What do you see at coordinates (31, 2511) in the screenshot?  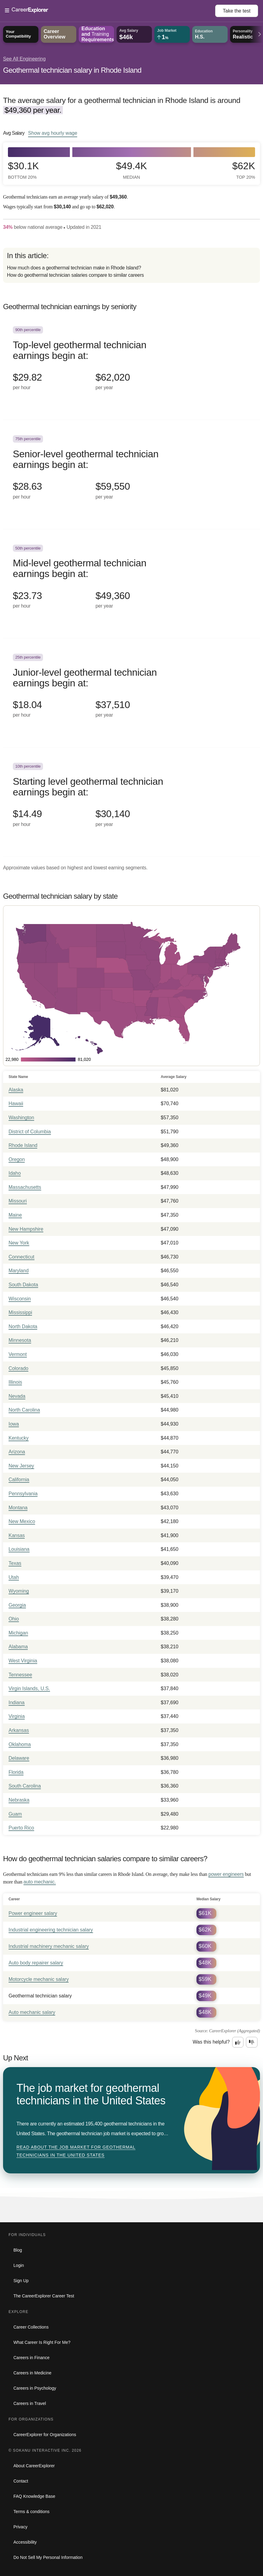 I see `Terms & conditions` at bounding box center [31, 2511].